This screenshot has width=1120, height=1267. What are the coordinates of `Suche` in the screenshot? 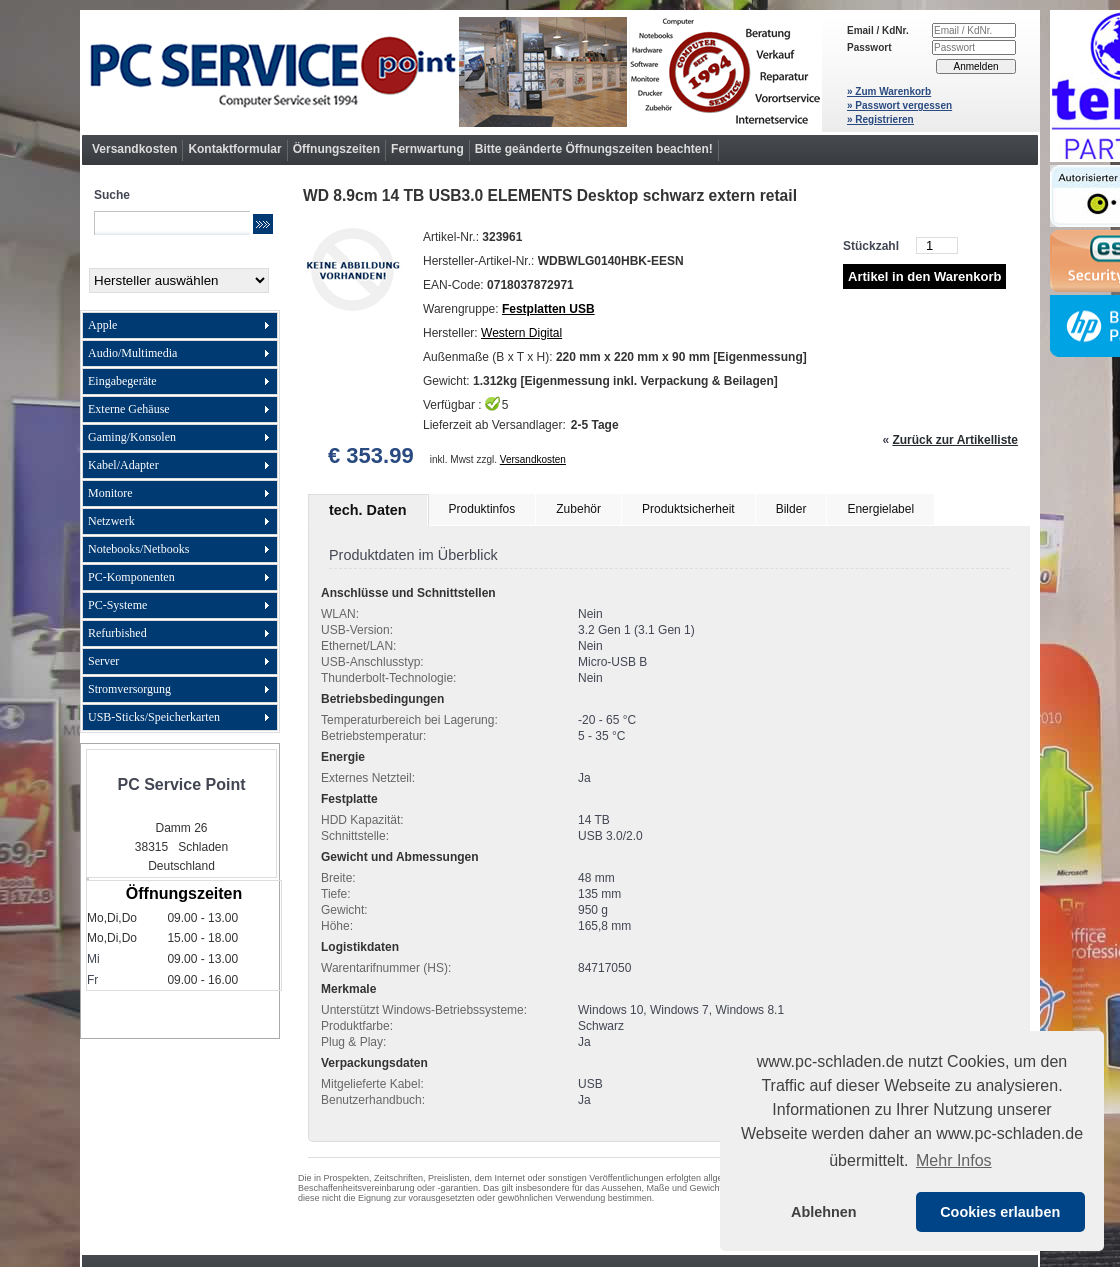 It's located at (112, 195).